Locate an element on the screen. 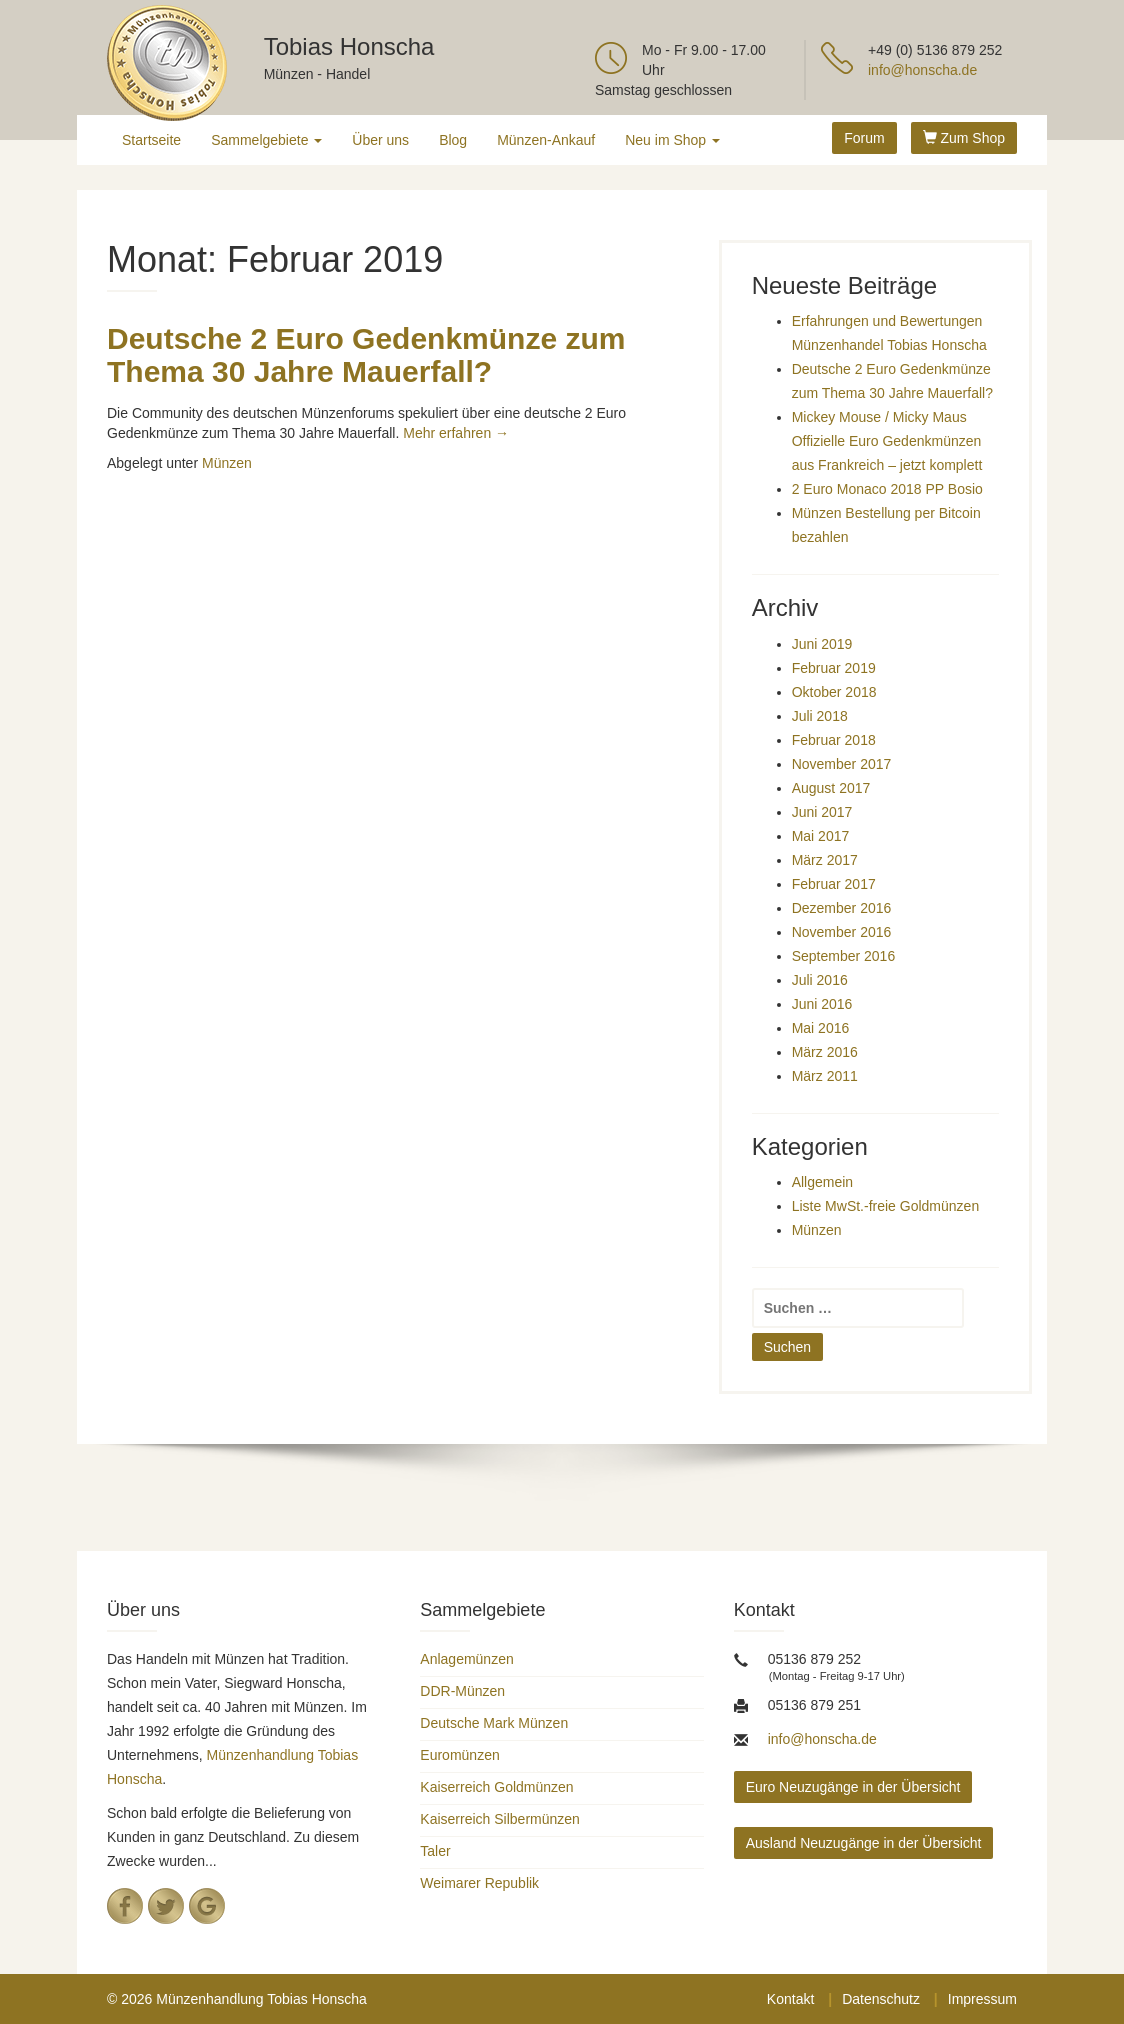  August 2017 is located at coordinates (831, 788).